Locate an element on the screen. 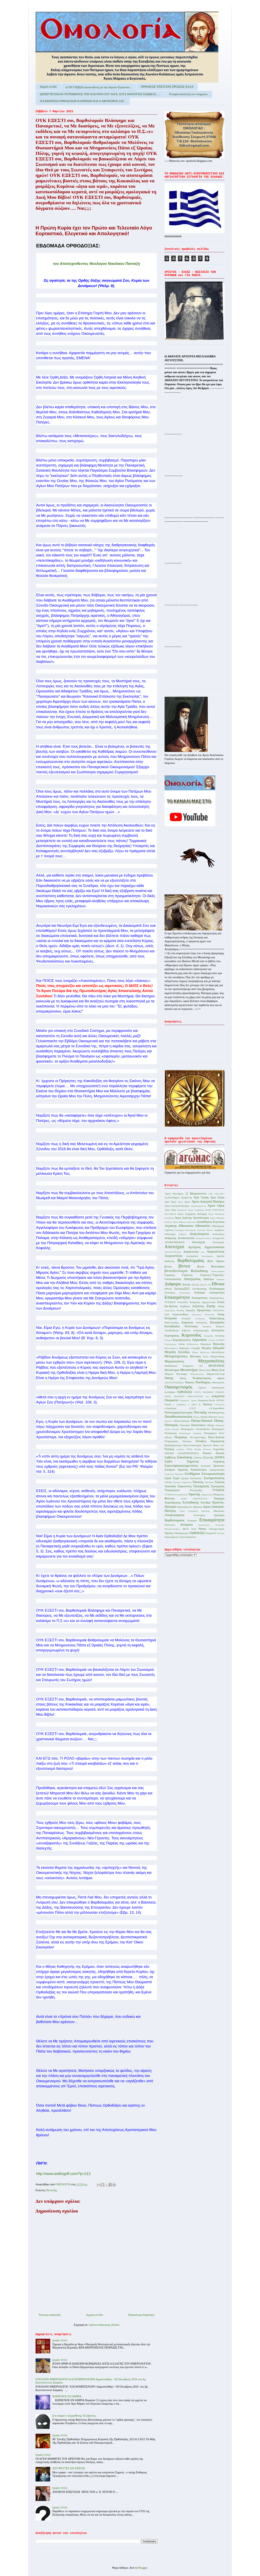 Image resolution: width=260 pixels, height=2576 pixels. αυγ is located at coordinates (202, 1252).